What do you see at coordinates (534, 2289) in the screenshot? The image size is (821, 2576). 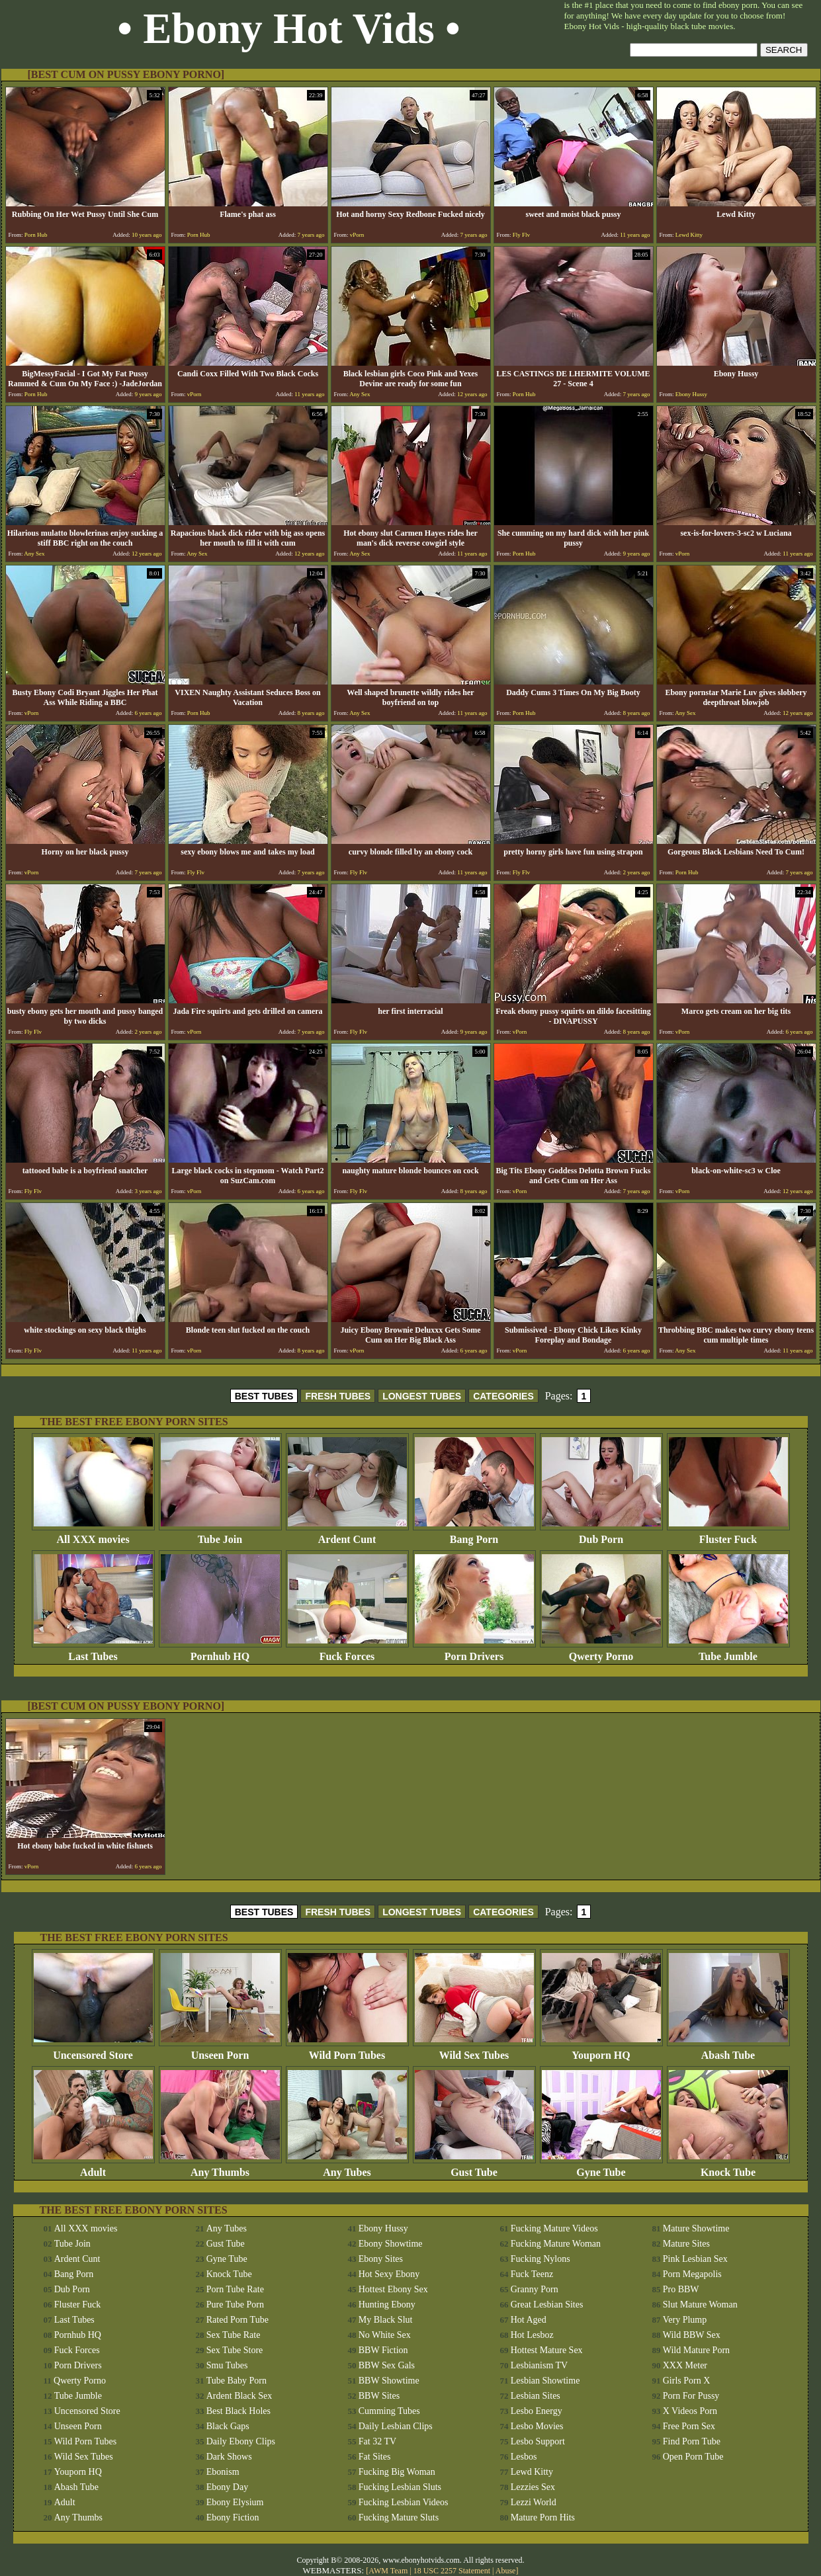 I see `Granny Porn` at bounding box center [534, 2289].